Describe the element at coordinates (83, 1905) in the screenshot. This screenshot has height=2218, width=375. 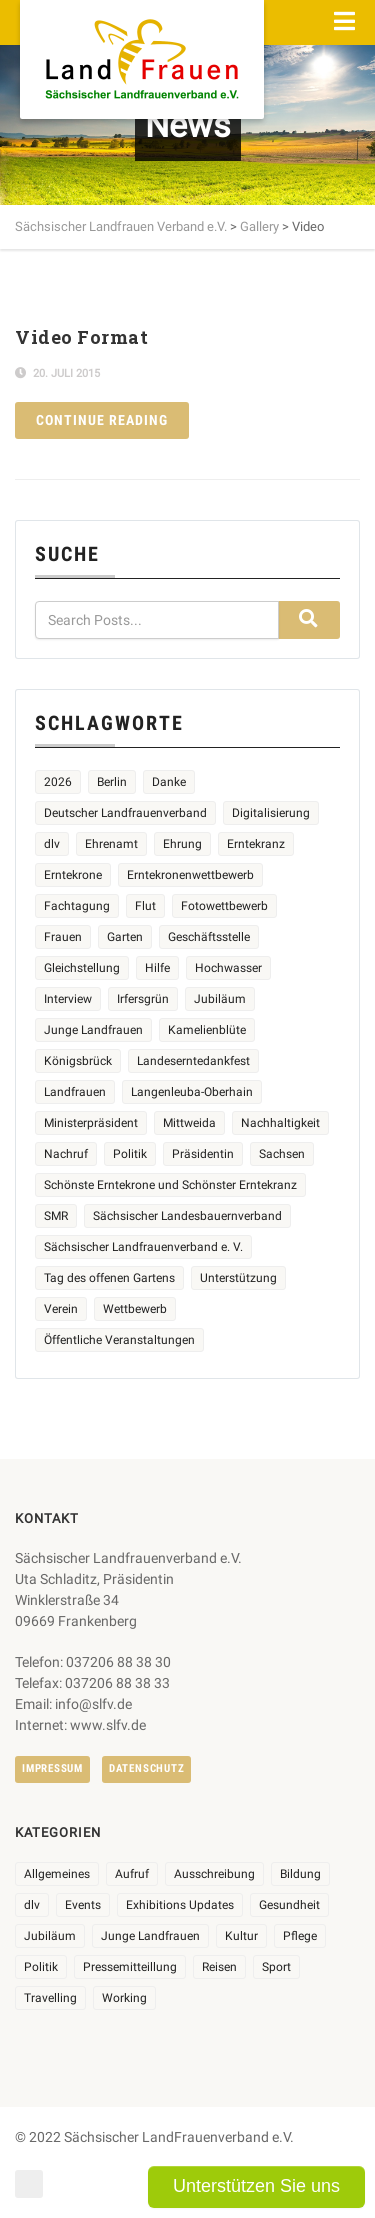
I see `Events [Events (27 Einträge)]` at that location.